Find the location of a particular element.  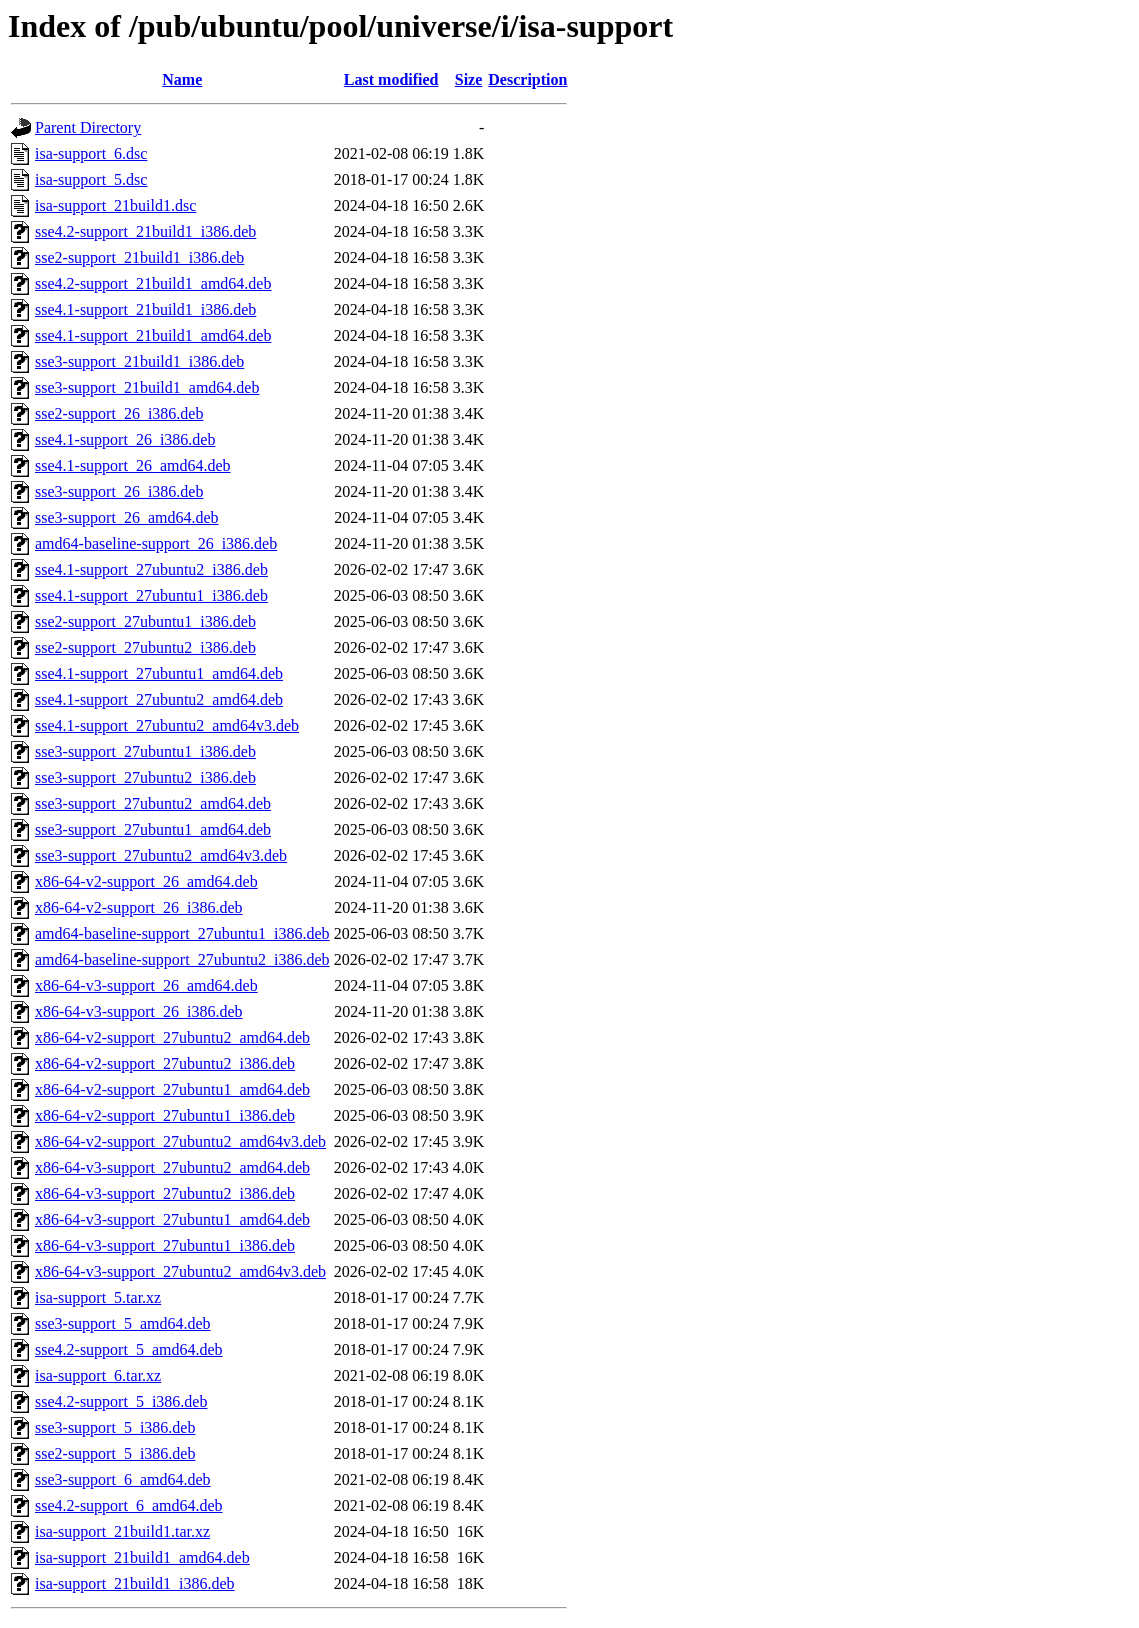

sse3-support_27ubuntu2_i386.deb is located at coordinates (145, 777).